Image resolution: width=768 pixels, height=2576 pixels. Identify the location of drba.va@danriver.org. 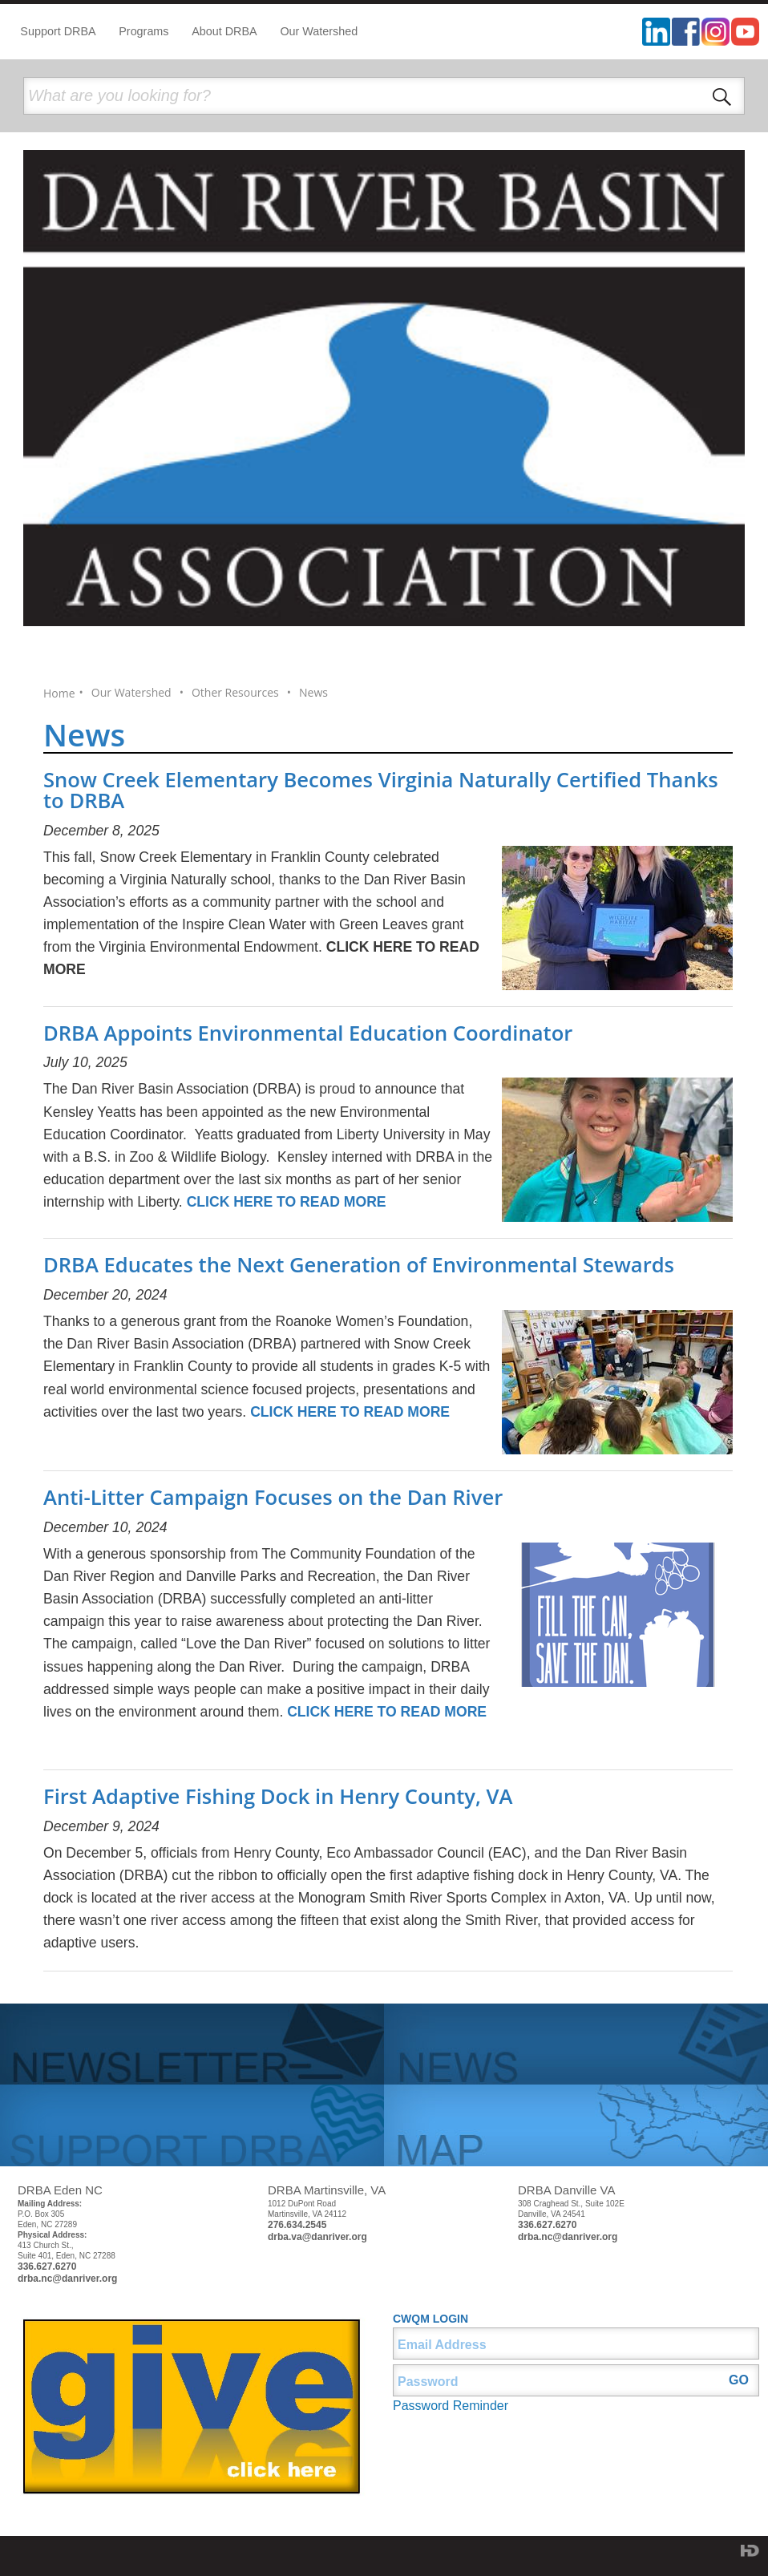
(317, 2236).